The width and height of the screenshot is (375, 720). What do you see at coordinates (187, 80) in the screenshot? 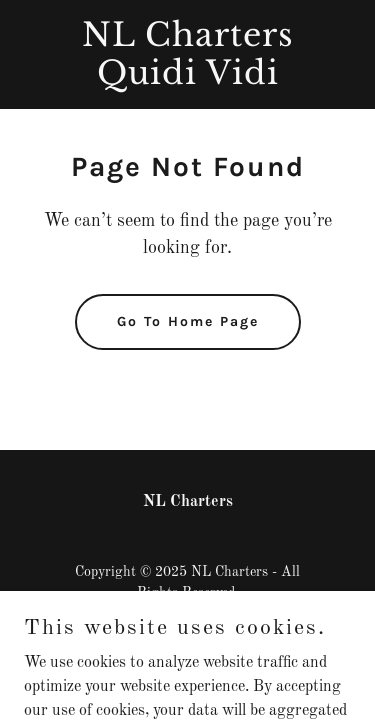
I see `[link]` at bounding box center [187, 80].